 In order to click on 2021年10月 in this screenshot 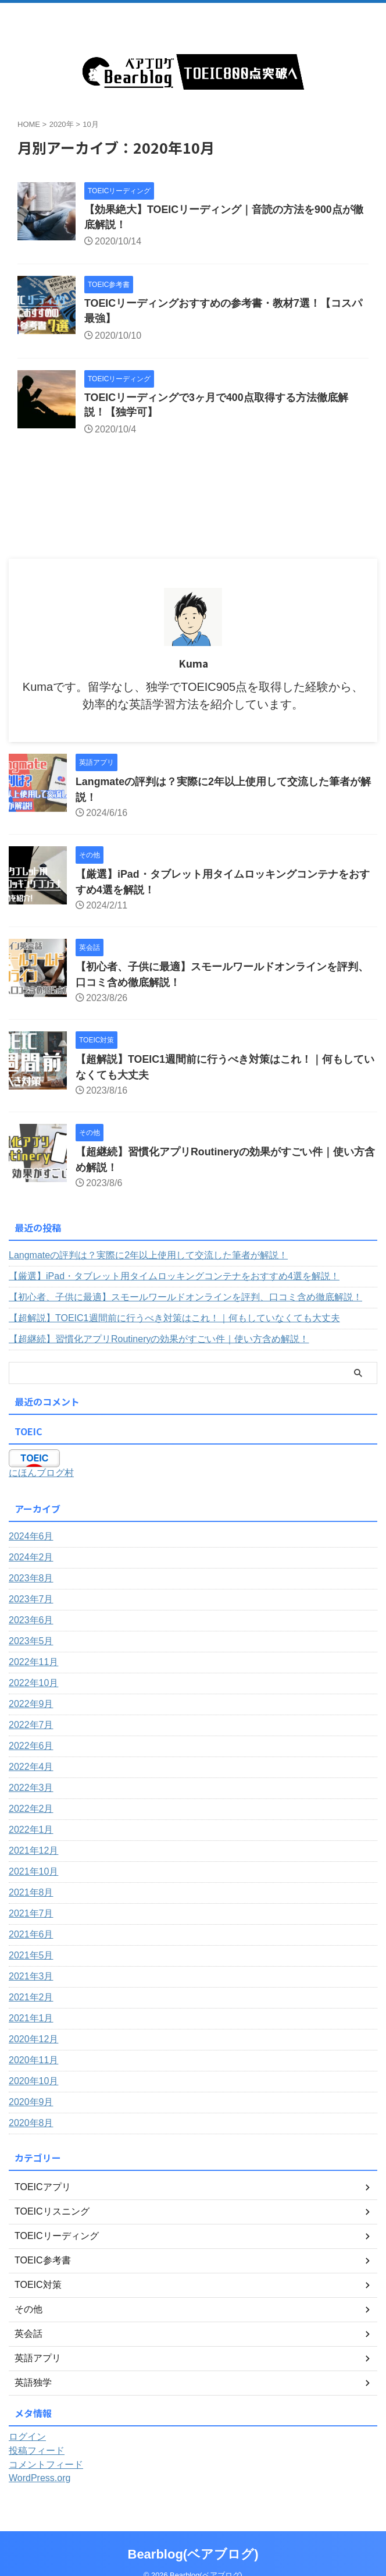, I will do `click(33, 1873)`.